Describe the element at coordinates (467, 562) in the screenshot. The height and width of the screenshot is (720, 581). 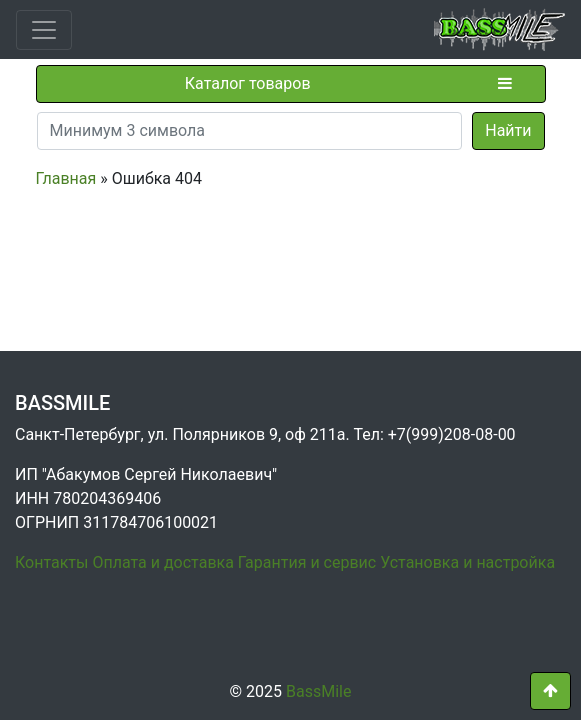
I see `Установка и настройка` at that location.